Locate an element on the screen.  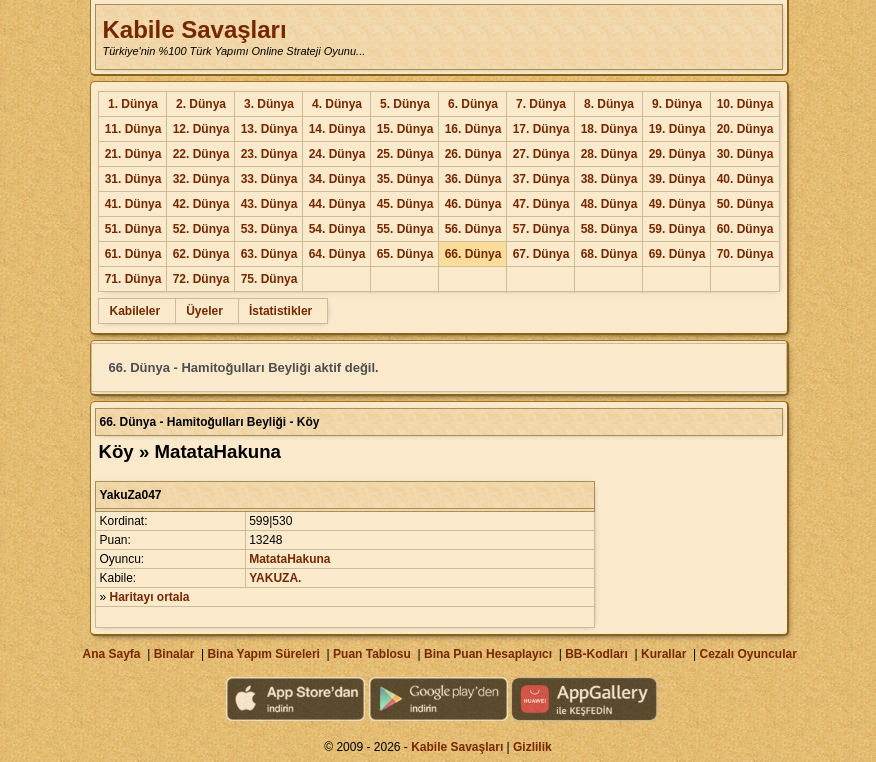
7. Dünya is located at coordinates (541, 104).